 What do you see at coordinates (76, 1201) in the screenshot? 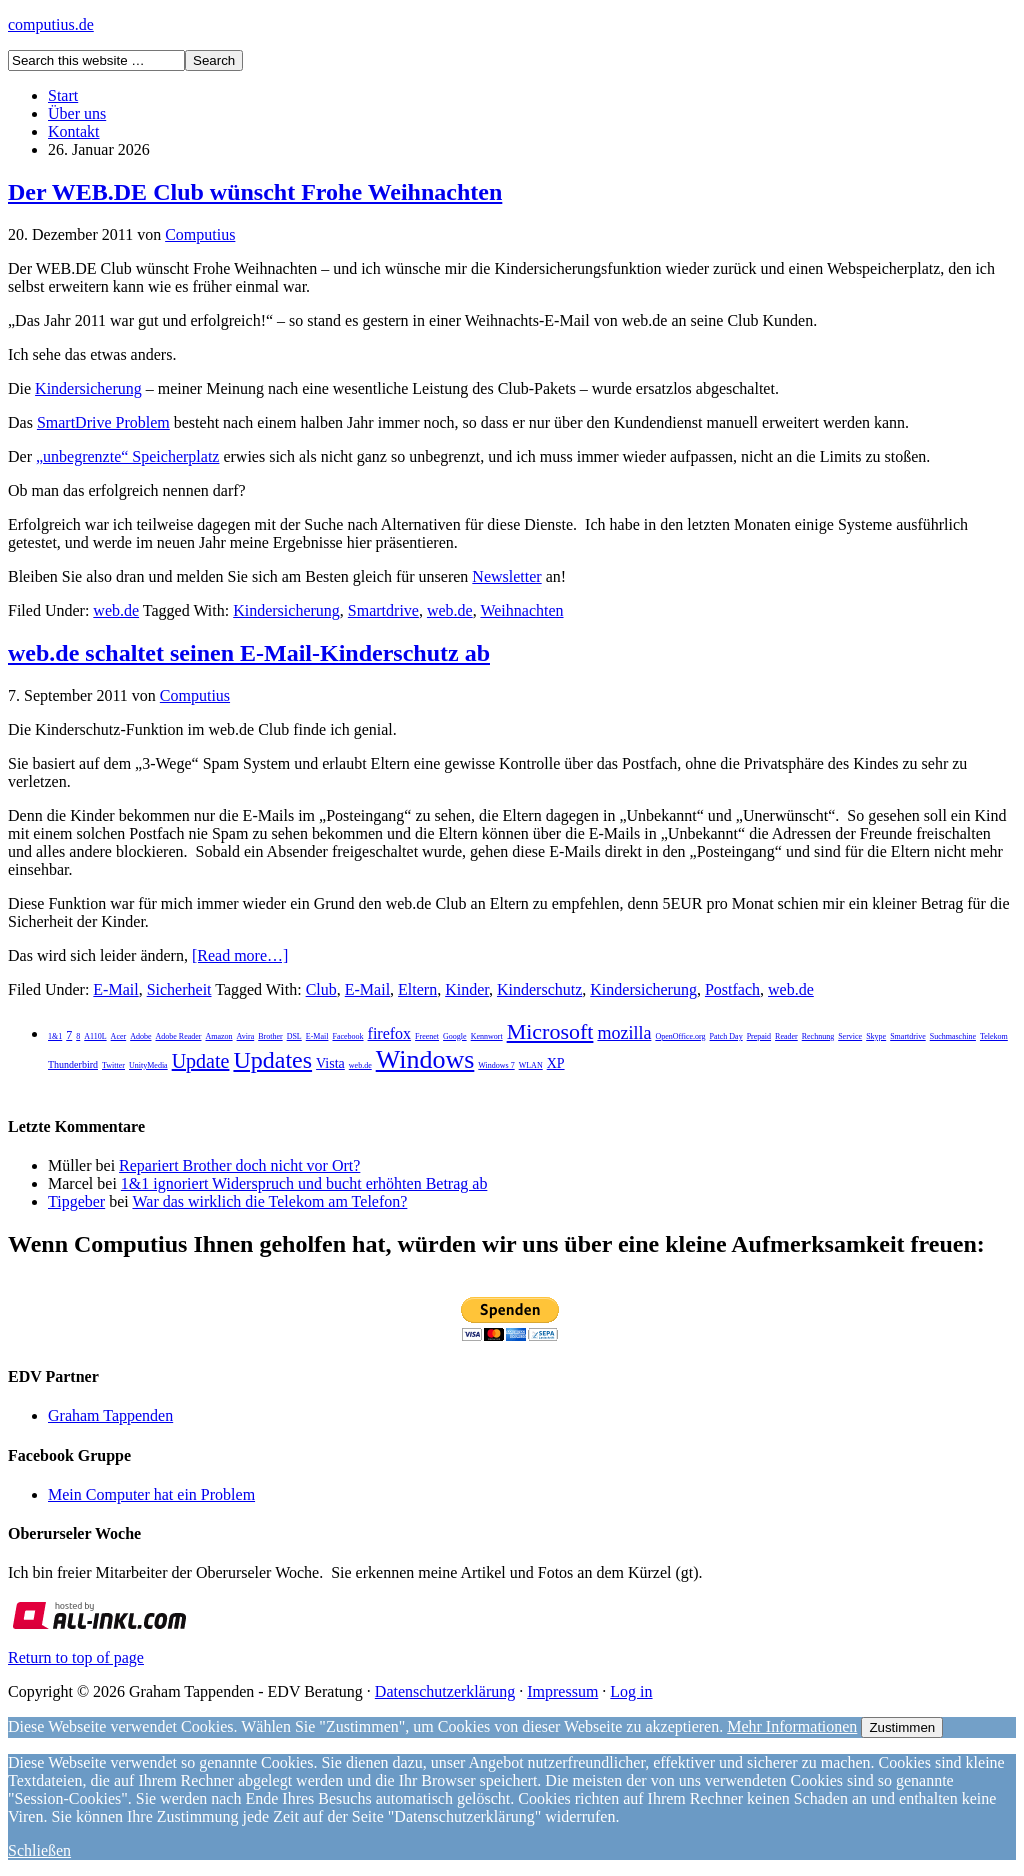
I see `Tipgeber` at bounding box center [76, 1201].